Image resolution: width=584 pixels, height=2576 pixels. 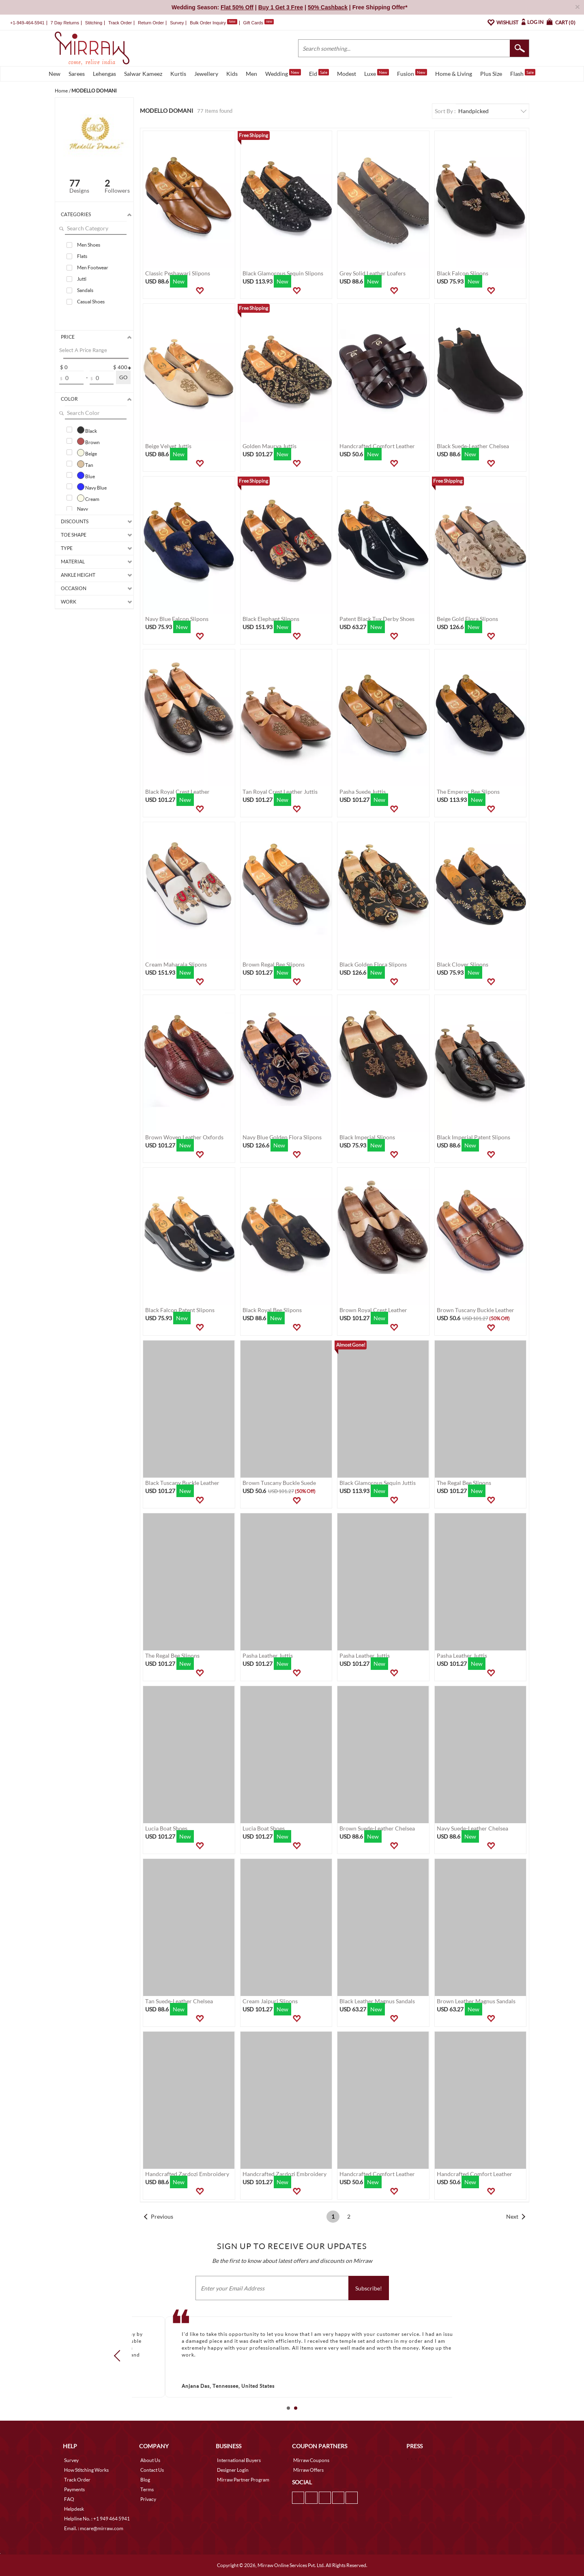 I want to click on Mirraw Offers, so click(x=308, y=2470).